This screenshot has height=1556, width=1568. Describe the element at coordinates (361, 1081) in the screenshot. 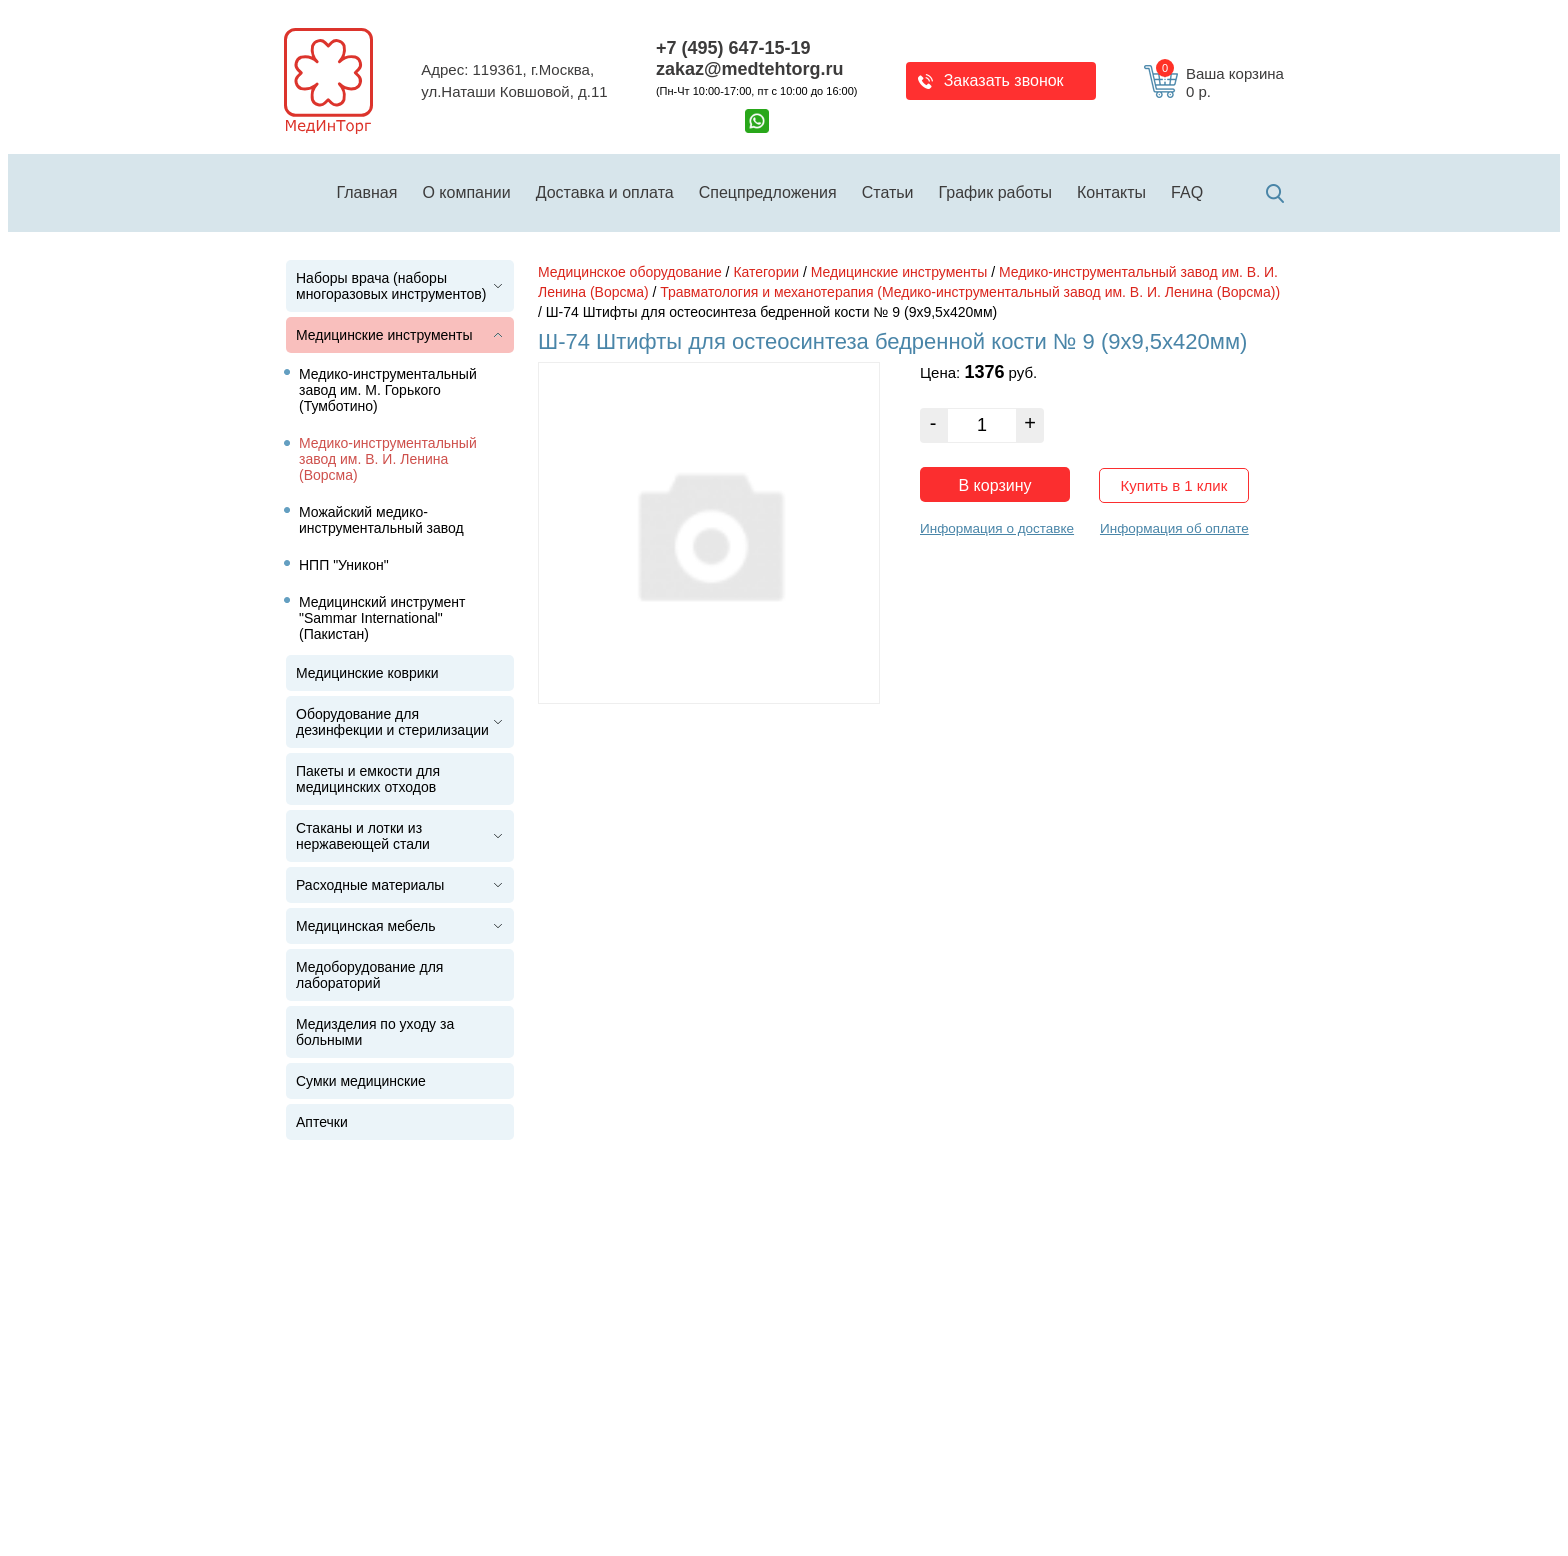

I see `Сумки медицинские` at that location.